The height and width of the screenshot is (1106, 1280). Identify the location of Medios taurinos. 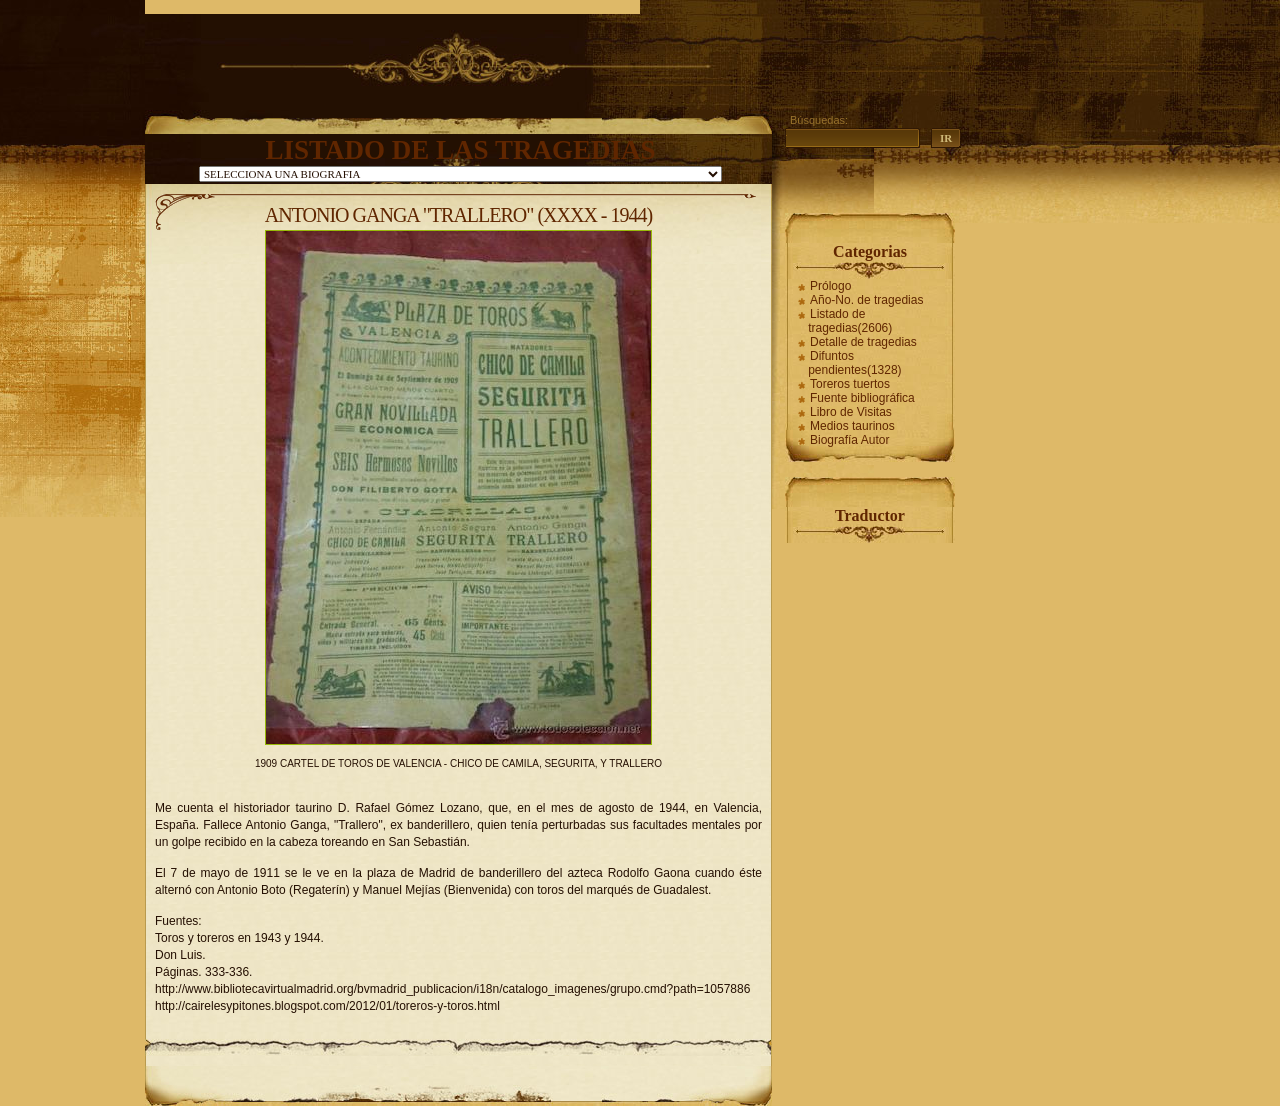
(852, 426).